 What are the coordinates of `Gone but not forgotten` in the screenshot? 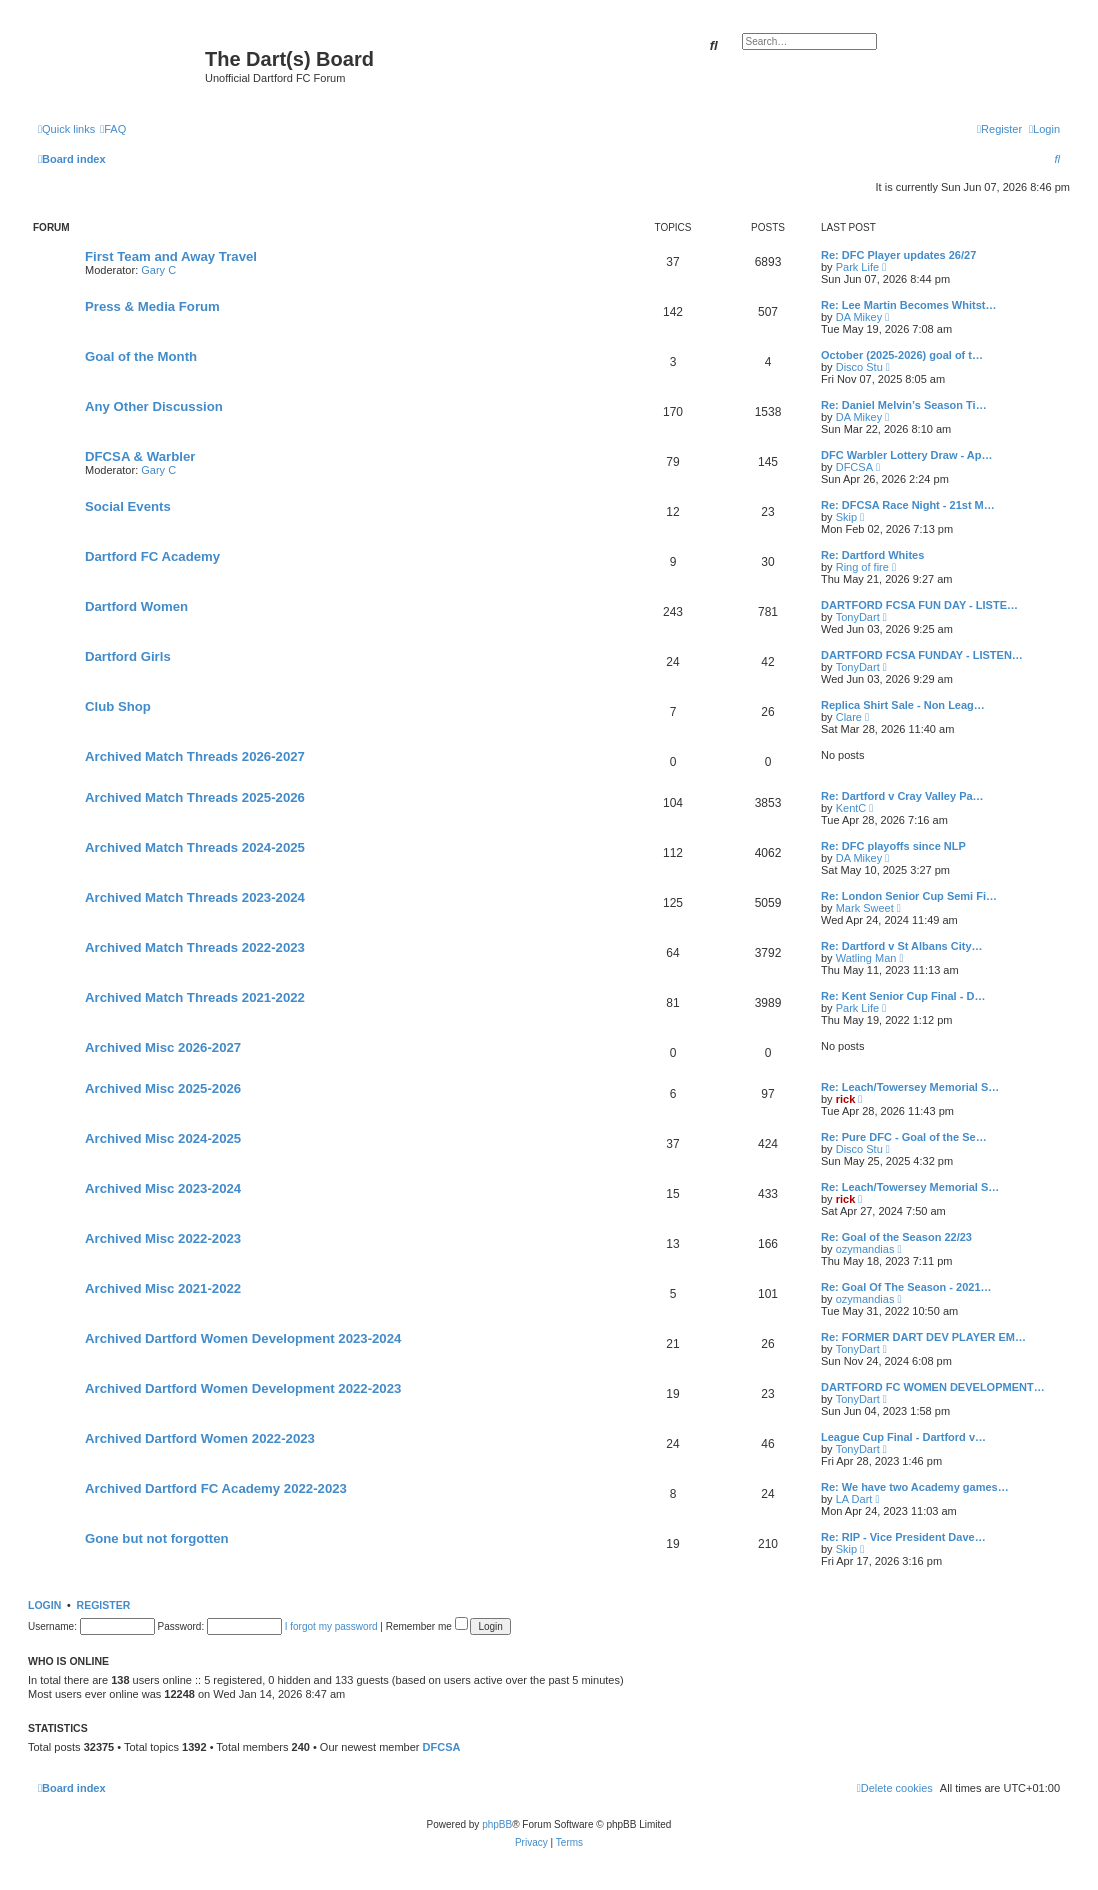 It's located at (157, 1538).